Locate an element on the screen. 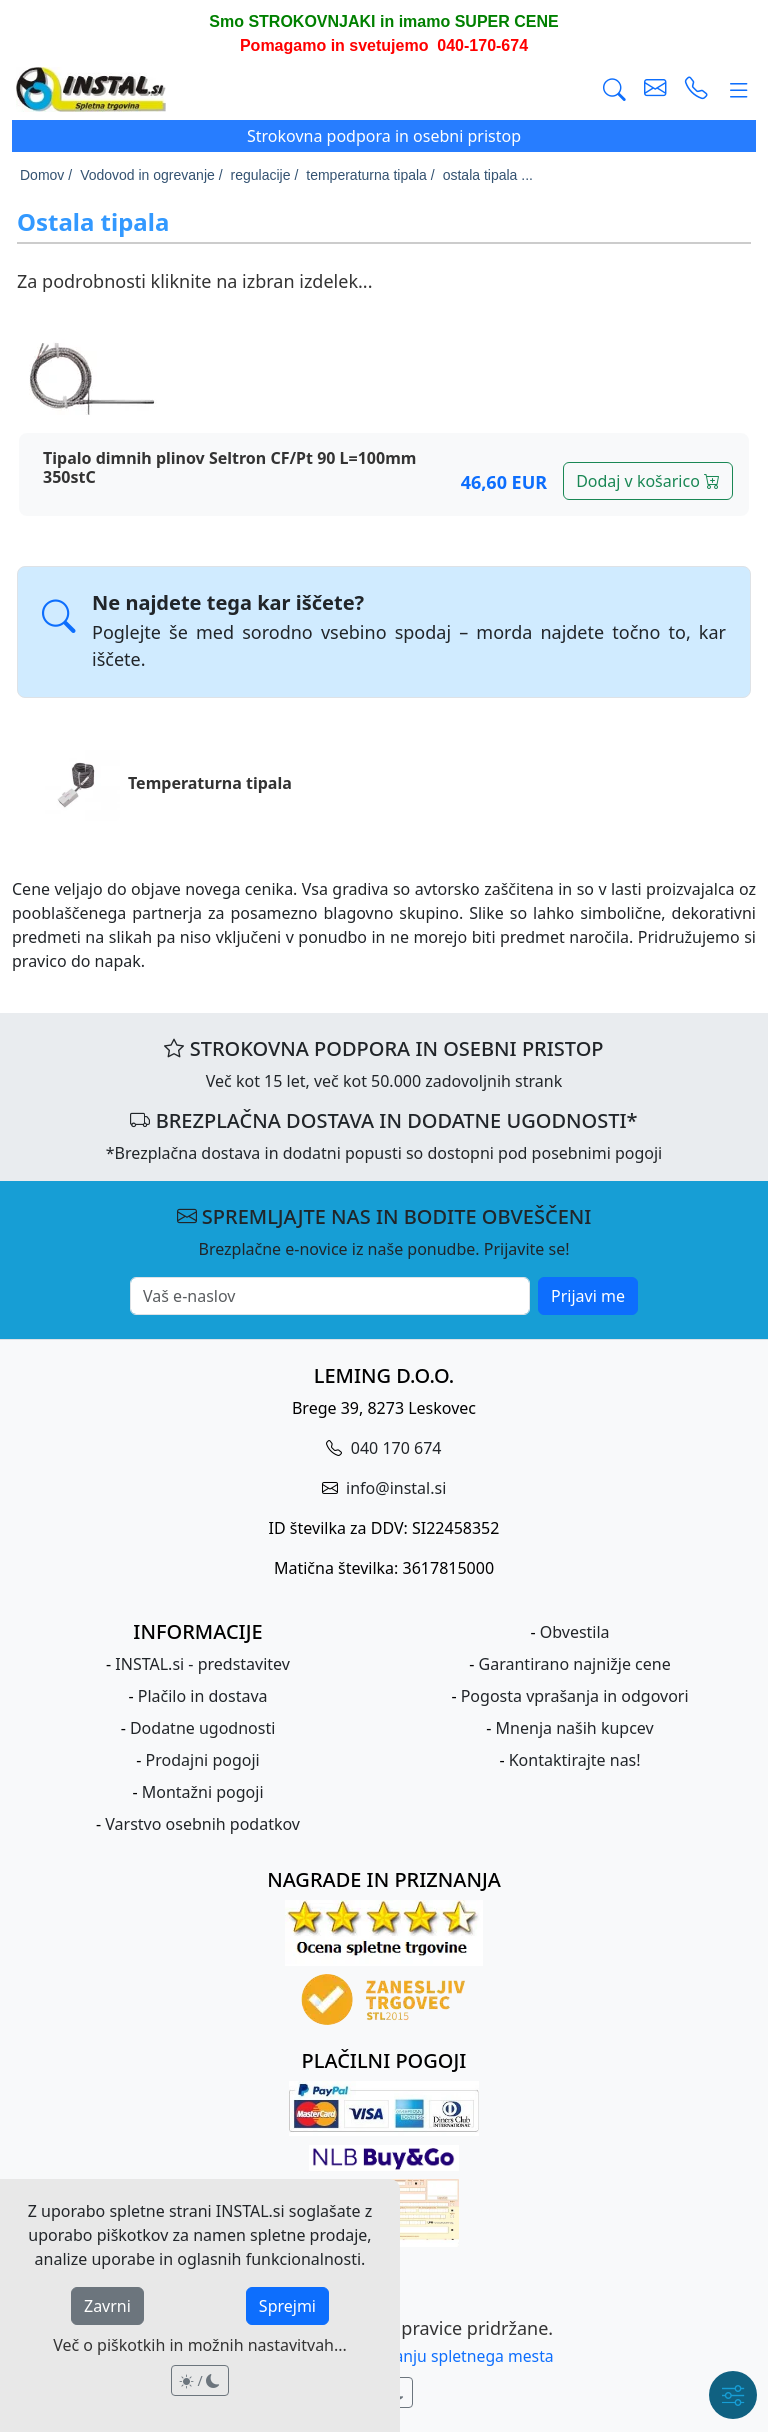 Image resolution: width=768 pixels, height=2432 pixels. 040 170 674 is located at coordinates (394, 1448).